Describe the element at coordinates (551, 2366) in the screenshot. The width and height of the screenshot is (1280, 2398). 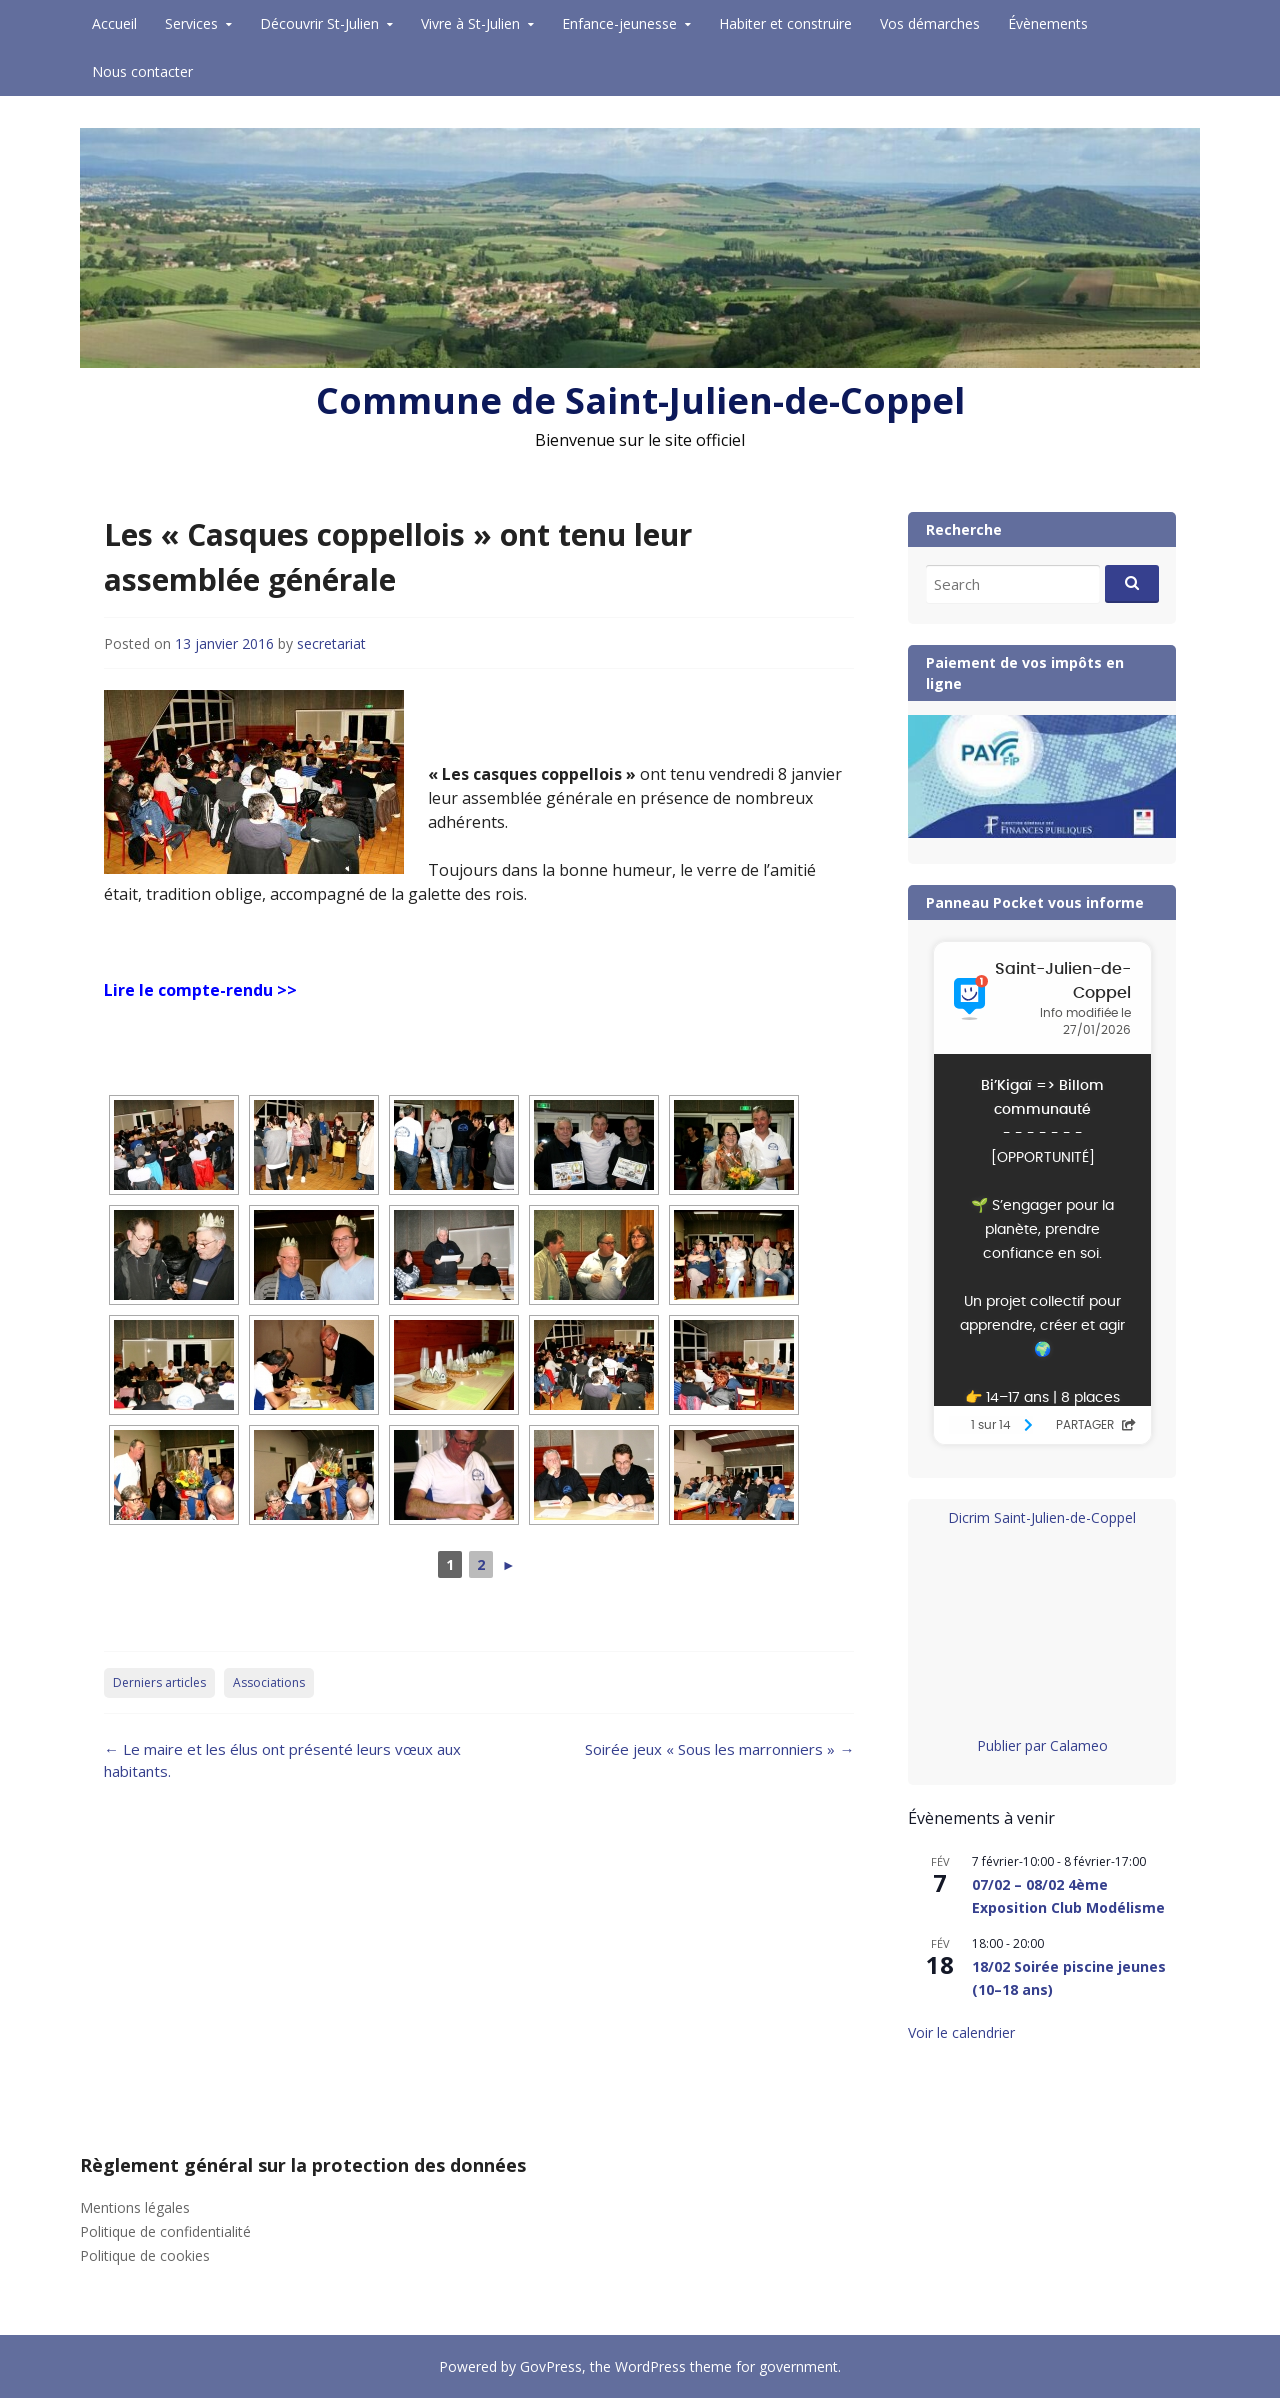
I see `GovPress` at that location.